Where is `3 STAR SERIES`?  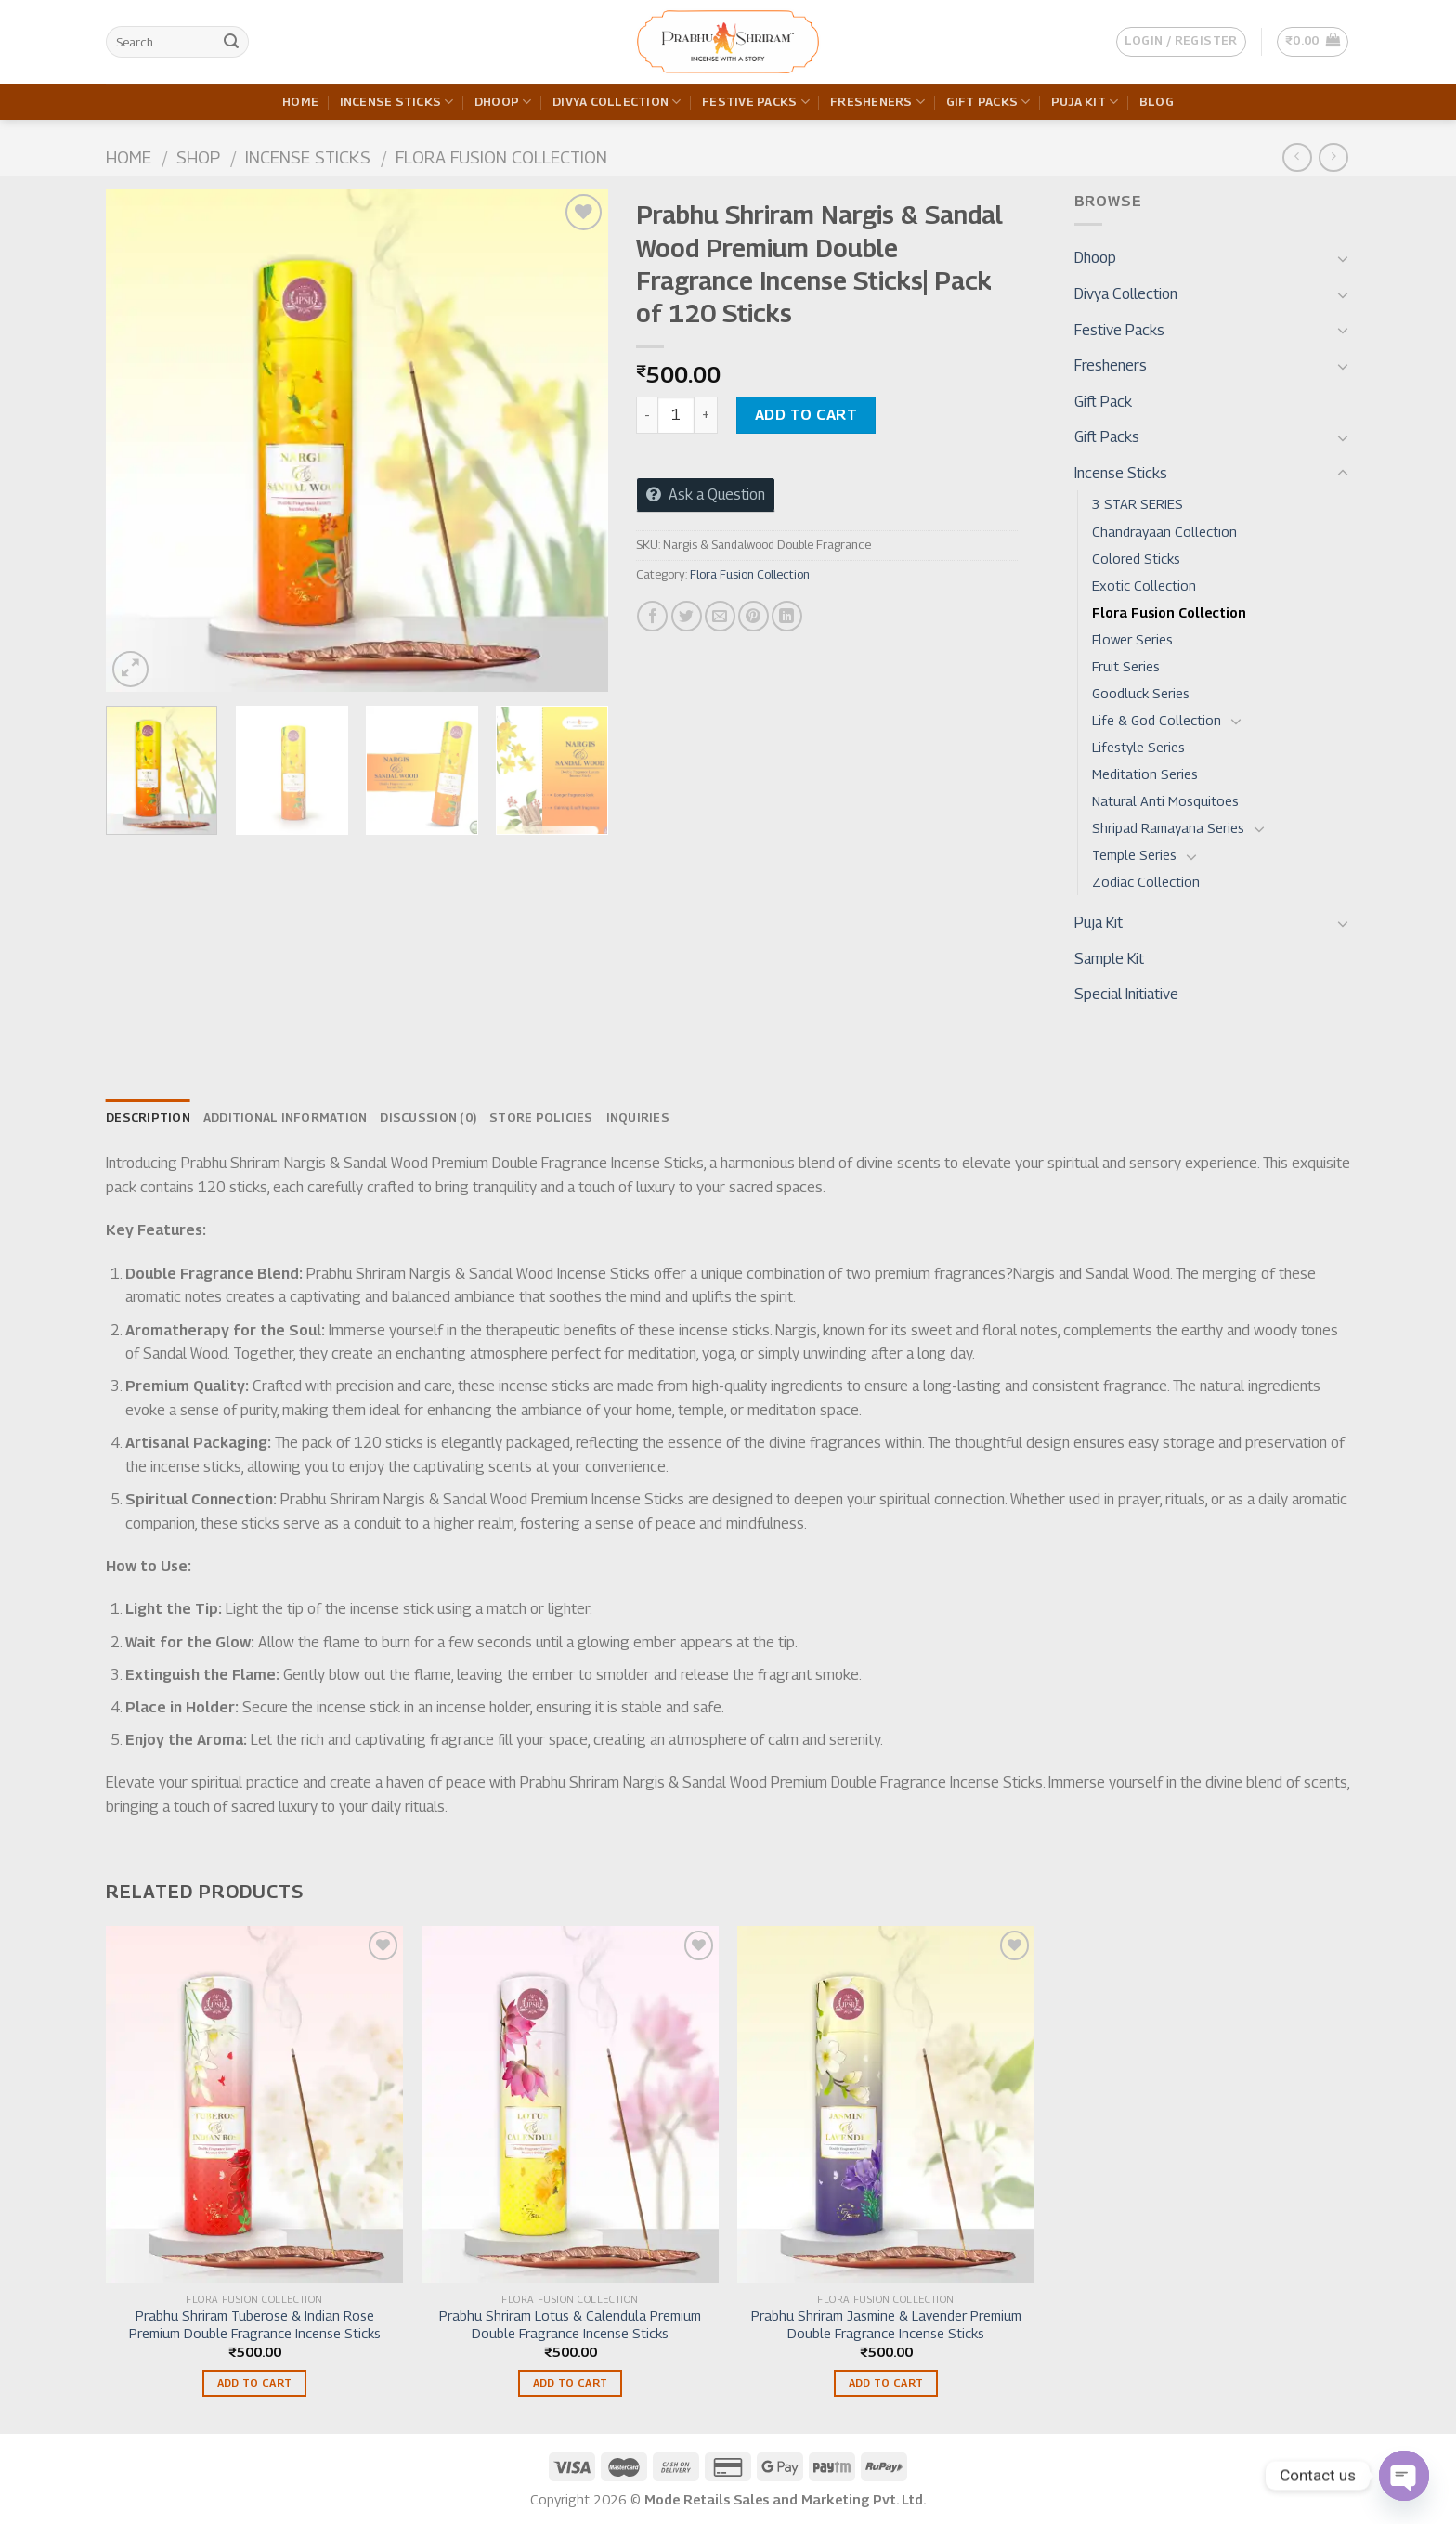
3 STAR SERIES is located at coordinates (1137, 504).